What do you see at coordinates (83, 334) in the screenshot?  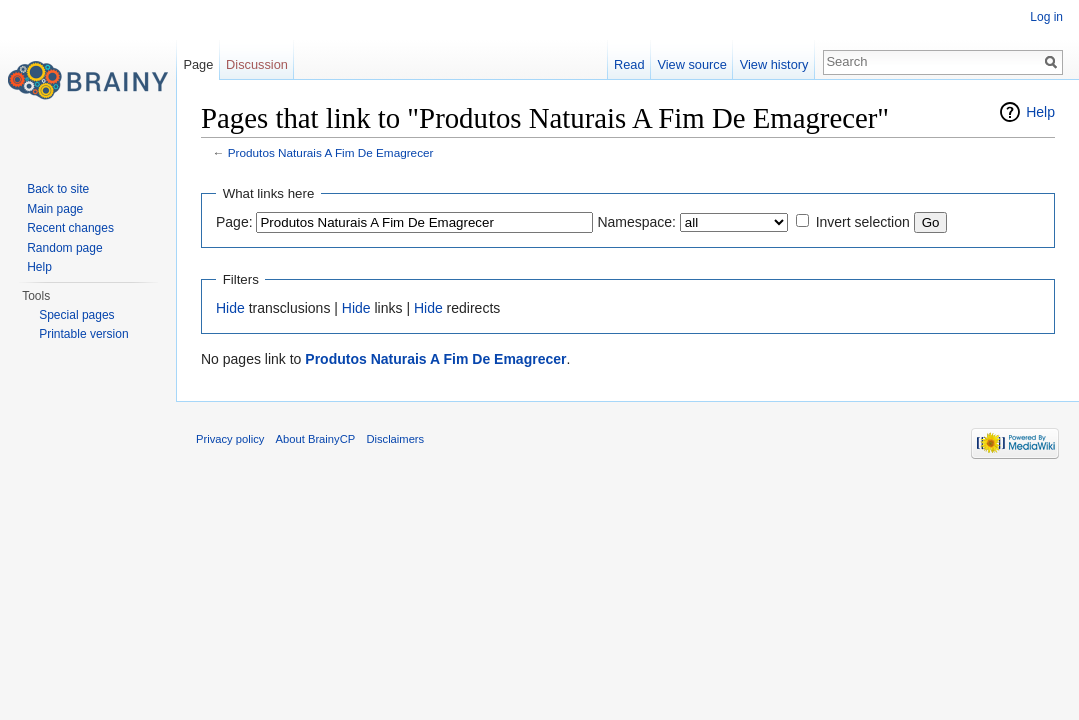 I see `Printable version` at bounding box center [83, 334].